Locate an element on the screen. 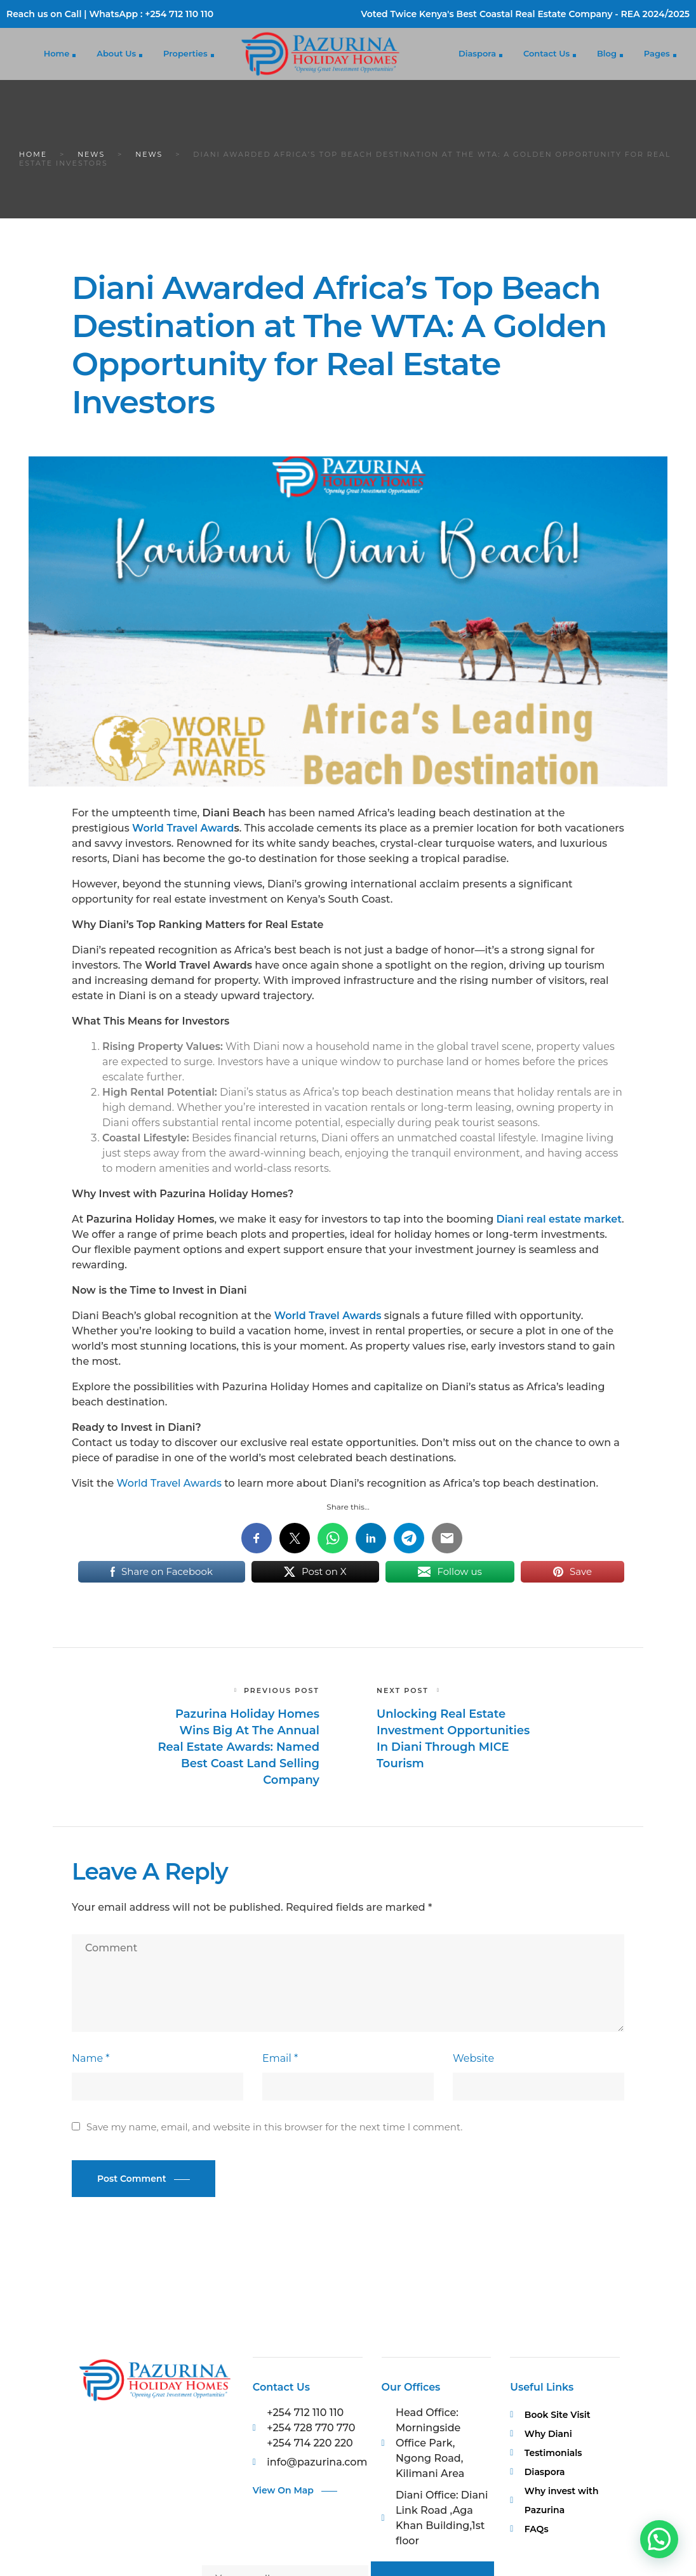 This screenshot has height=2576, width=696. Email * is located at coordinates (280, 2058).